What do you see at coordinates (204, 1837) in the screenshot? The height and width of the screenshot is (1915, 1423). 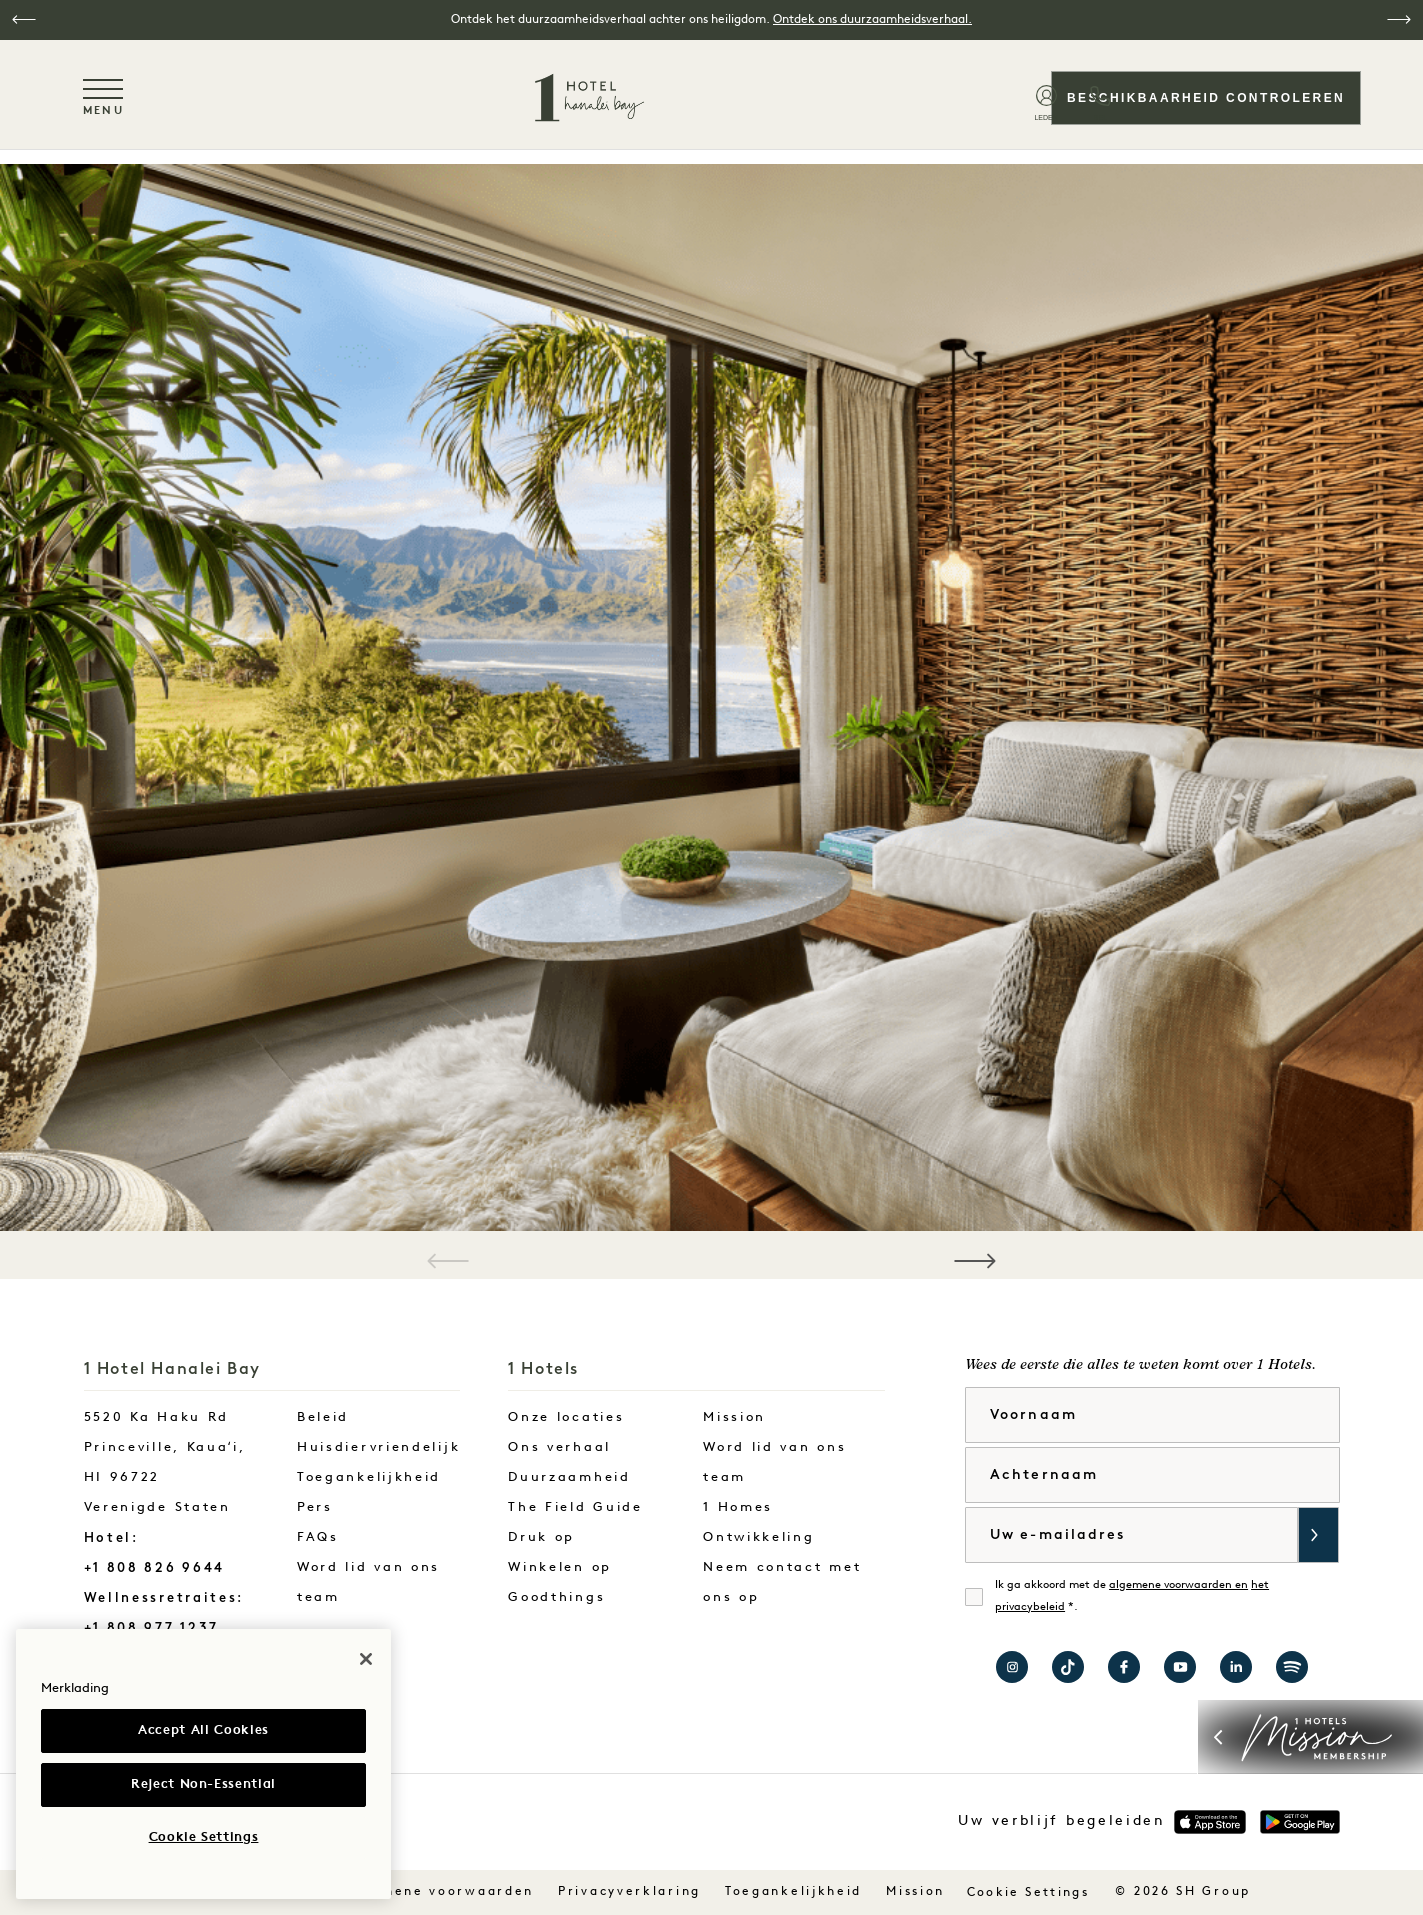 I see `Cookie Settings [Cookie Settings, Opens the preference center dialog]` at bounding box center [204, 1837].